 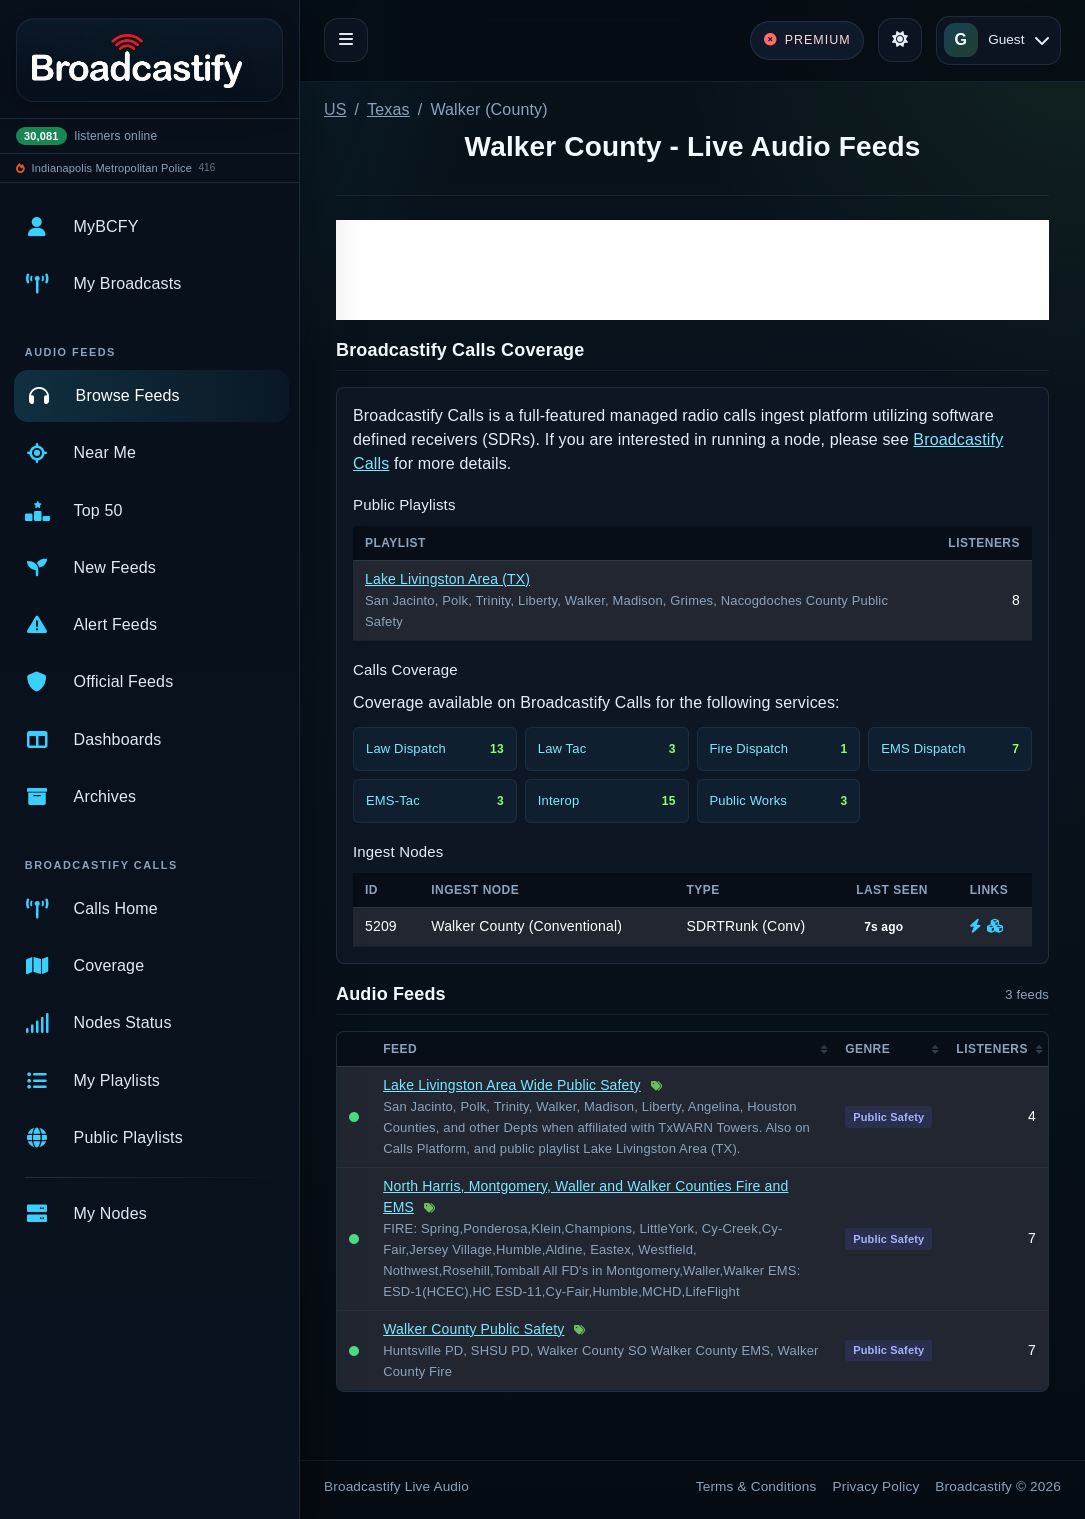 What do you see at coordinates (112, 168) in the screenshot?
I see `Indianapolis Metropolitan Police` at bounding box center [112, 168].